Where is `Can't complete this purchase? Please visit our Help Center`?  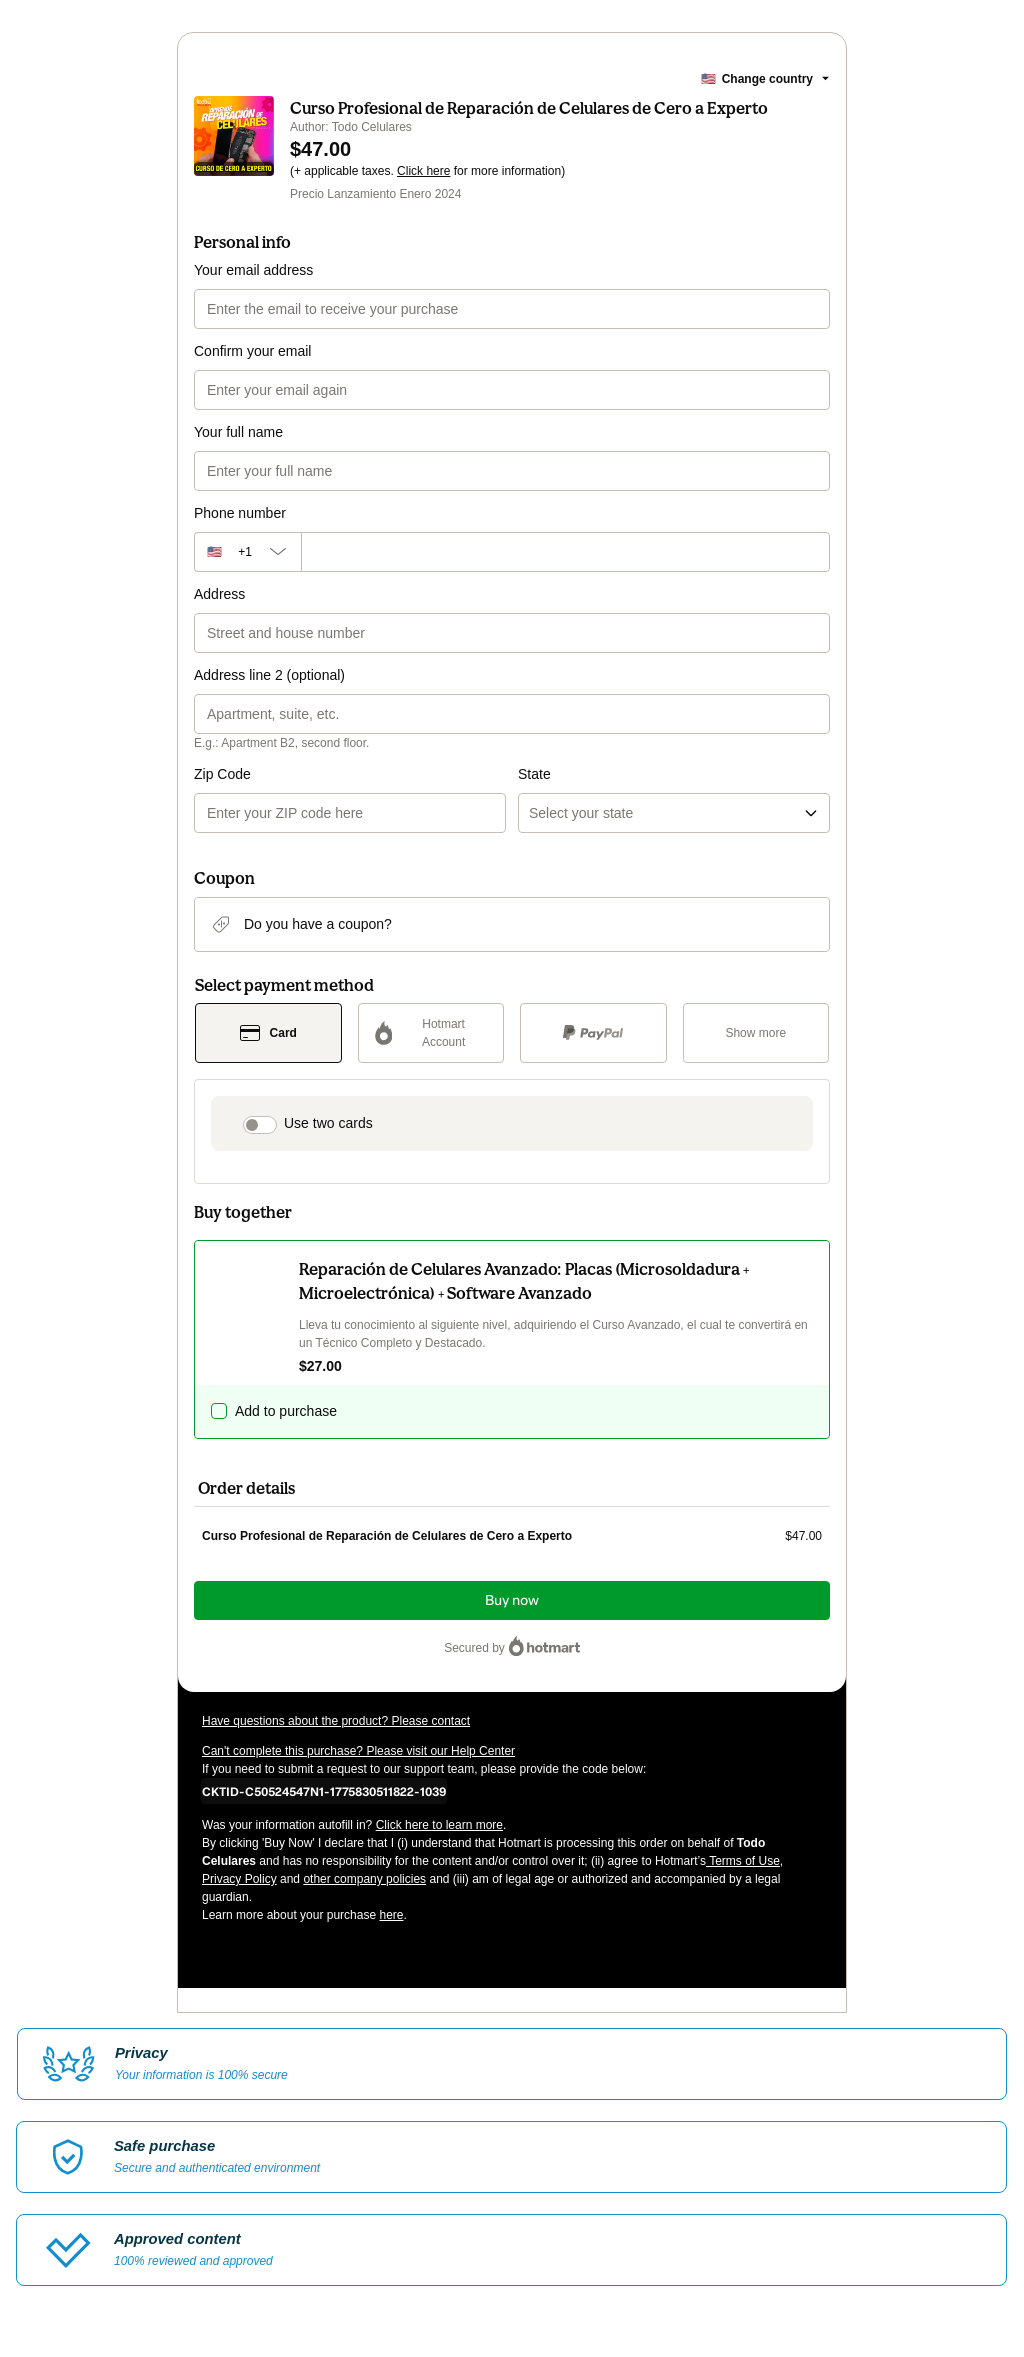 Can't complete this purchase? Please visit our Help Center is located at coordinates (358, 1751).